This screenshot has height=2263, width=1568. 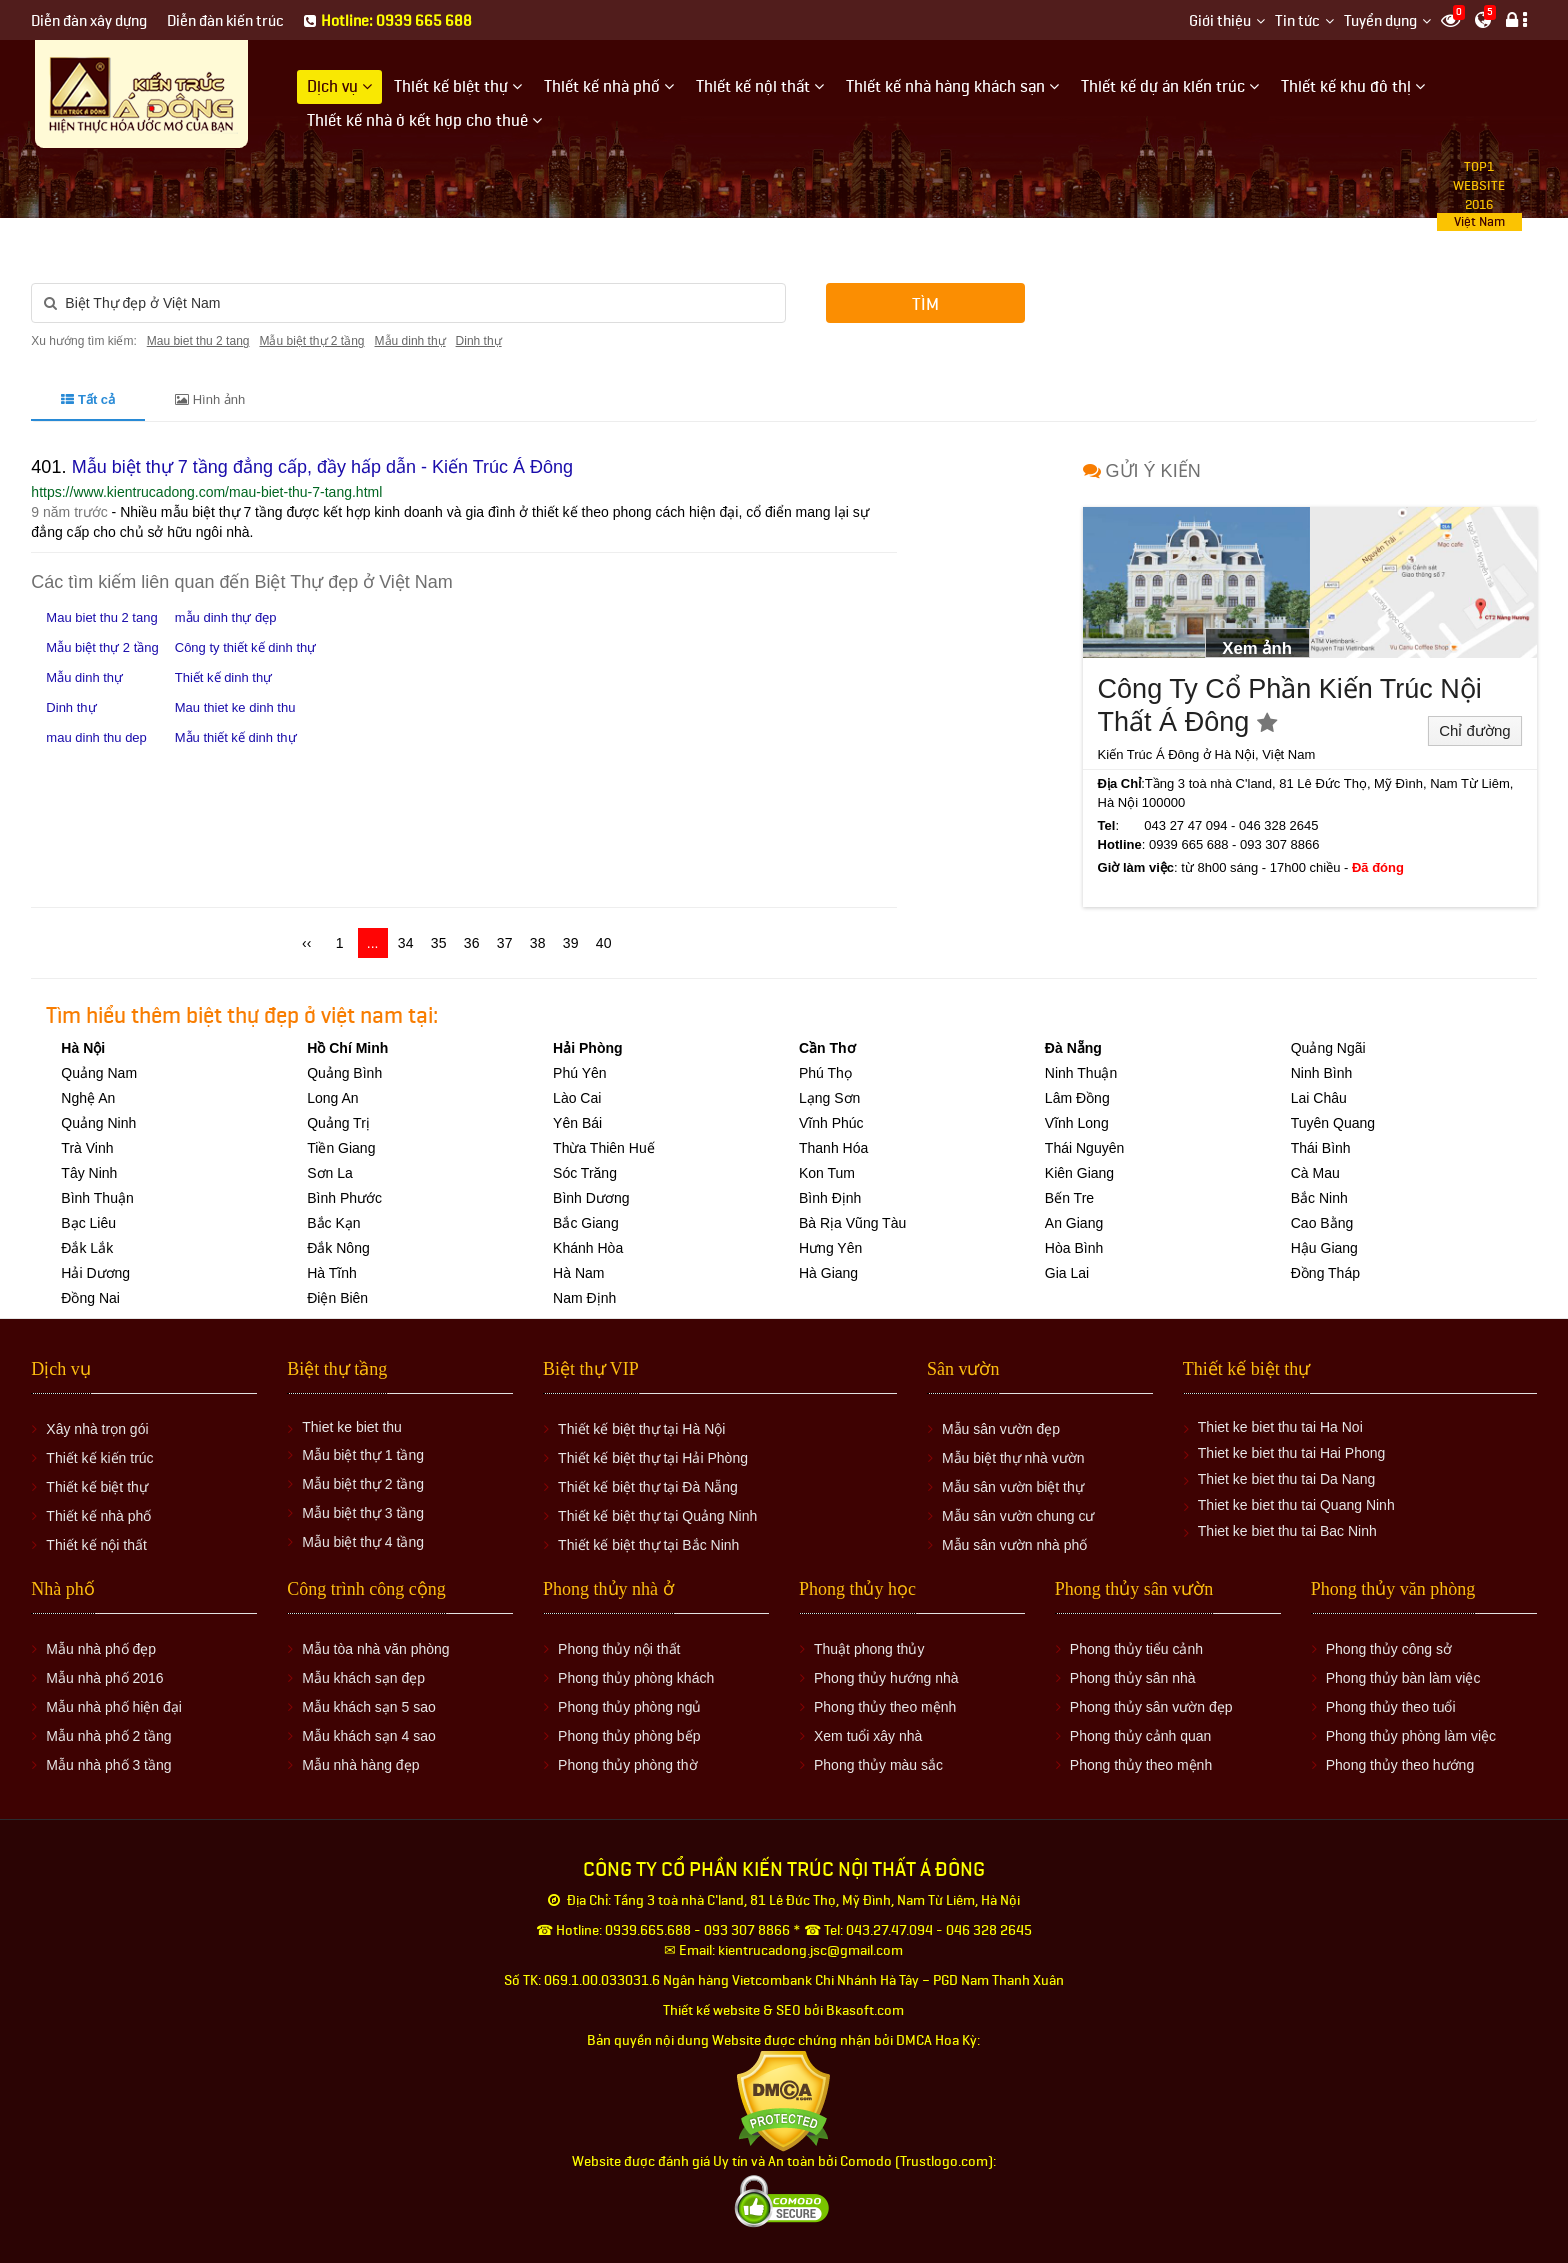 I want to click on Bắc Kạn, so click(x=333, y=1223).